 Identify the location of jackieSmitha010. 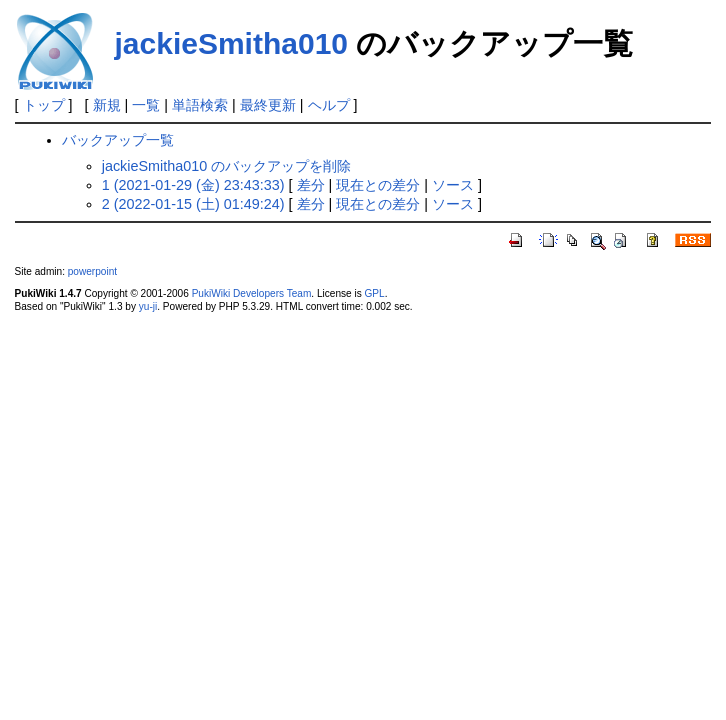
(231, 43).